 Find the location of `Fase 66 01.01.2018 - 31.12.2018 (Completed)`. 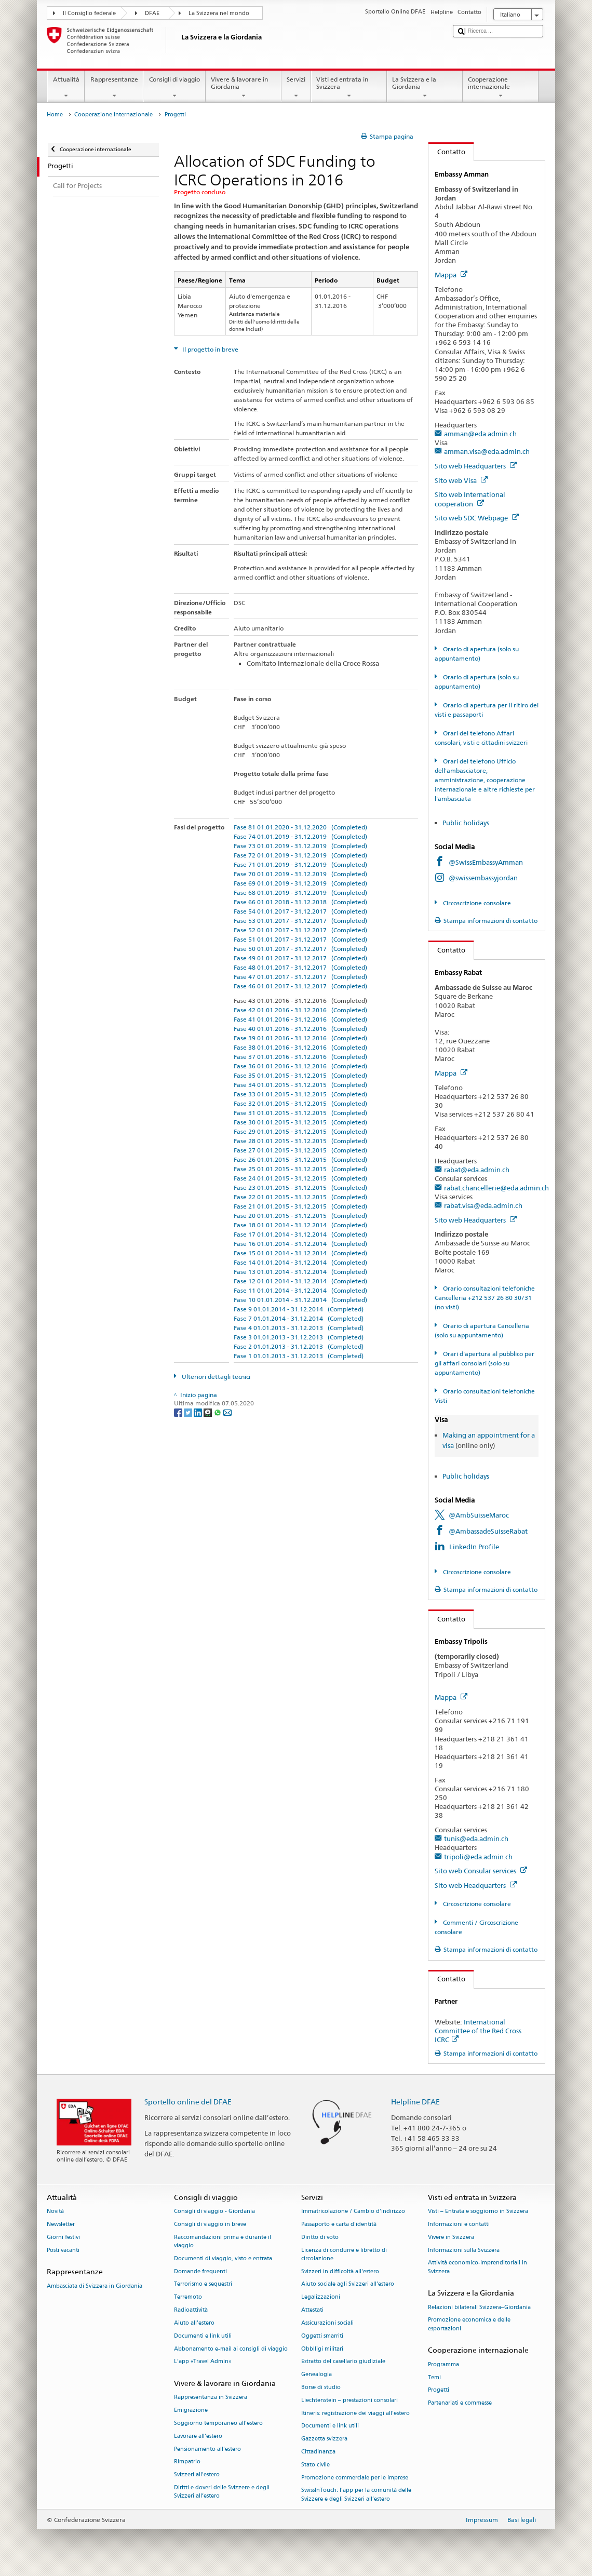

Fase 66 01.01.2018 - 31.12.2018 (Completed) is located at coordinates (300, 901).